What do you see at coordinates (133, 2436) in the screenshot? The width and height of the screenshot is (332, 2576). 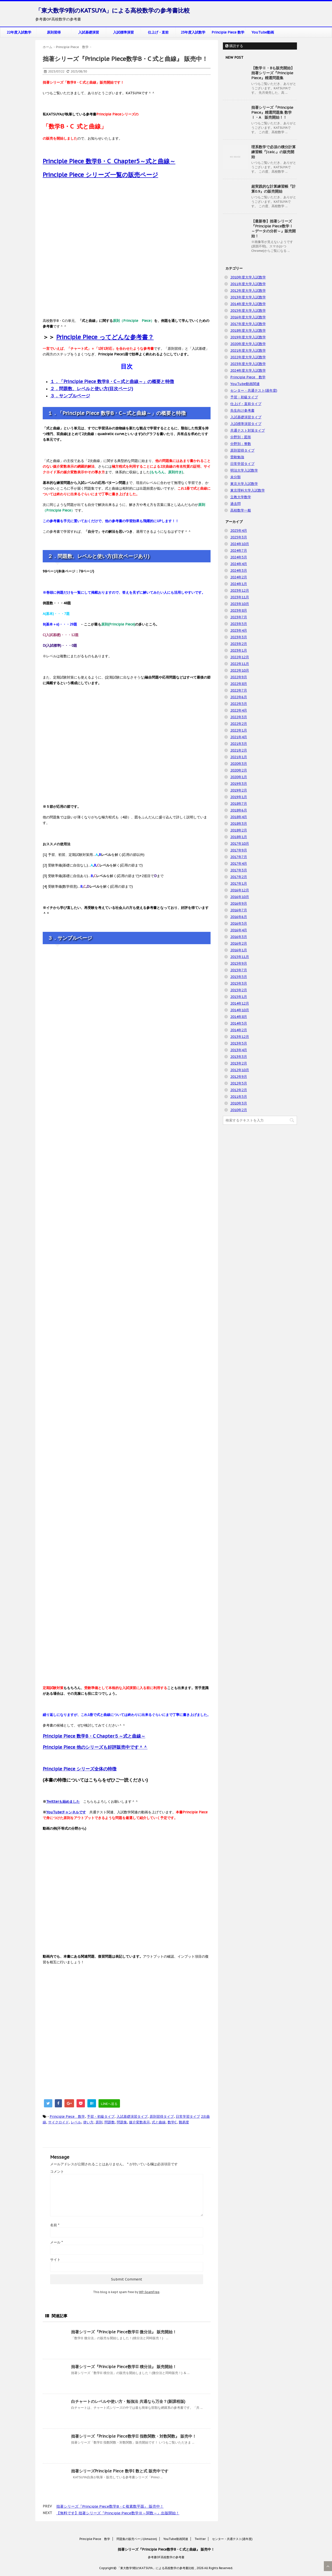 I see `拙著シリーズ『Principle Piece数学II 指数関数・対数関数』 販売中！` at bounding box center [133, 2436].